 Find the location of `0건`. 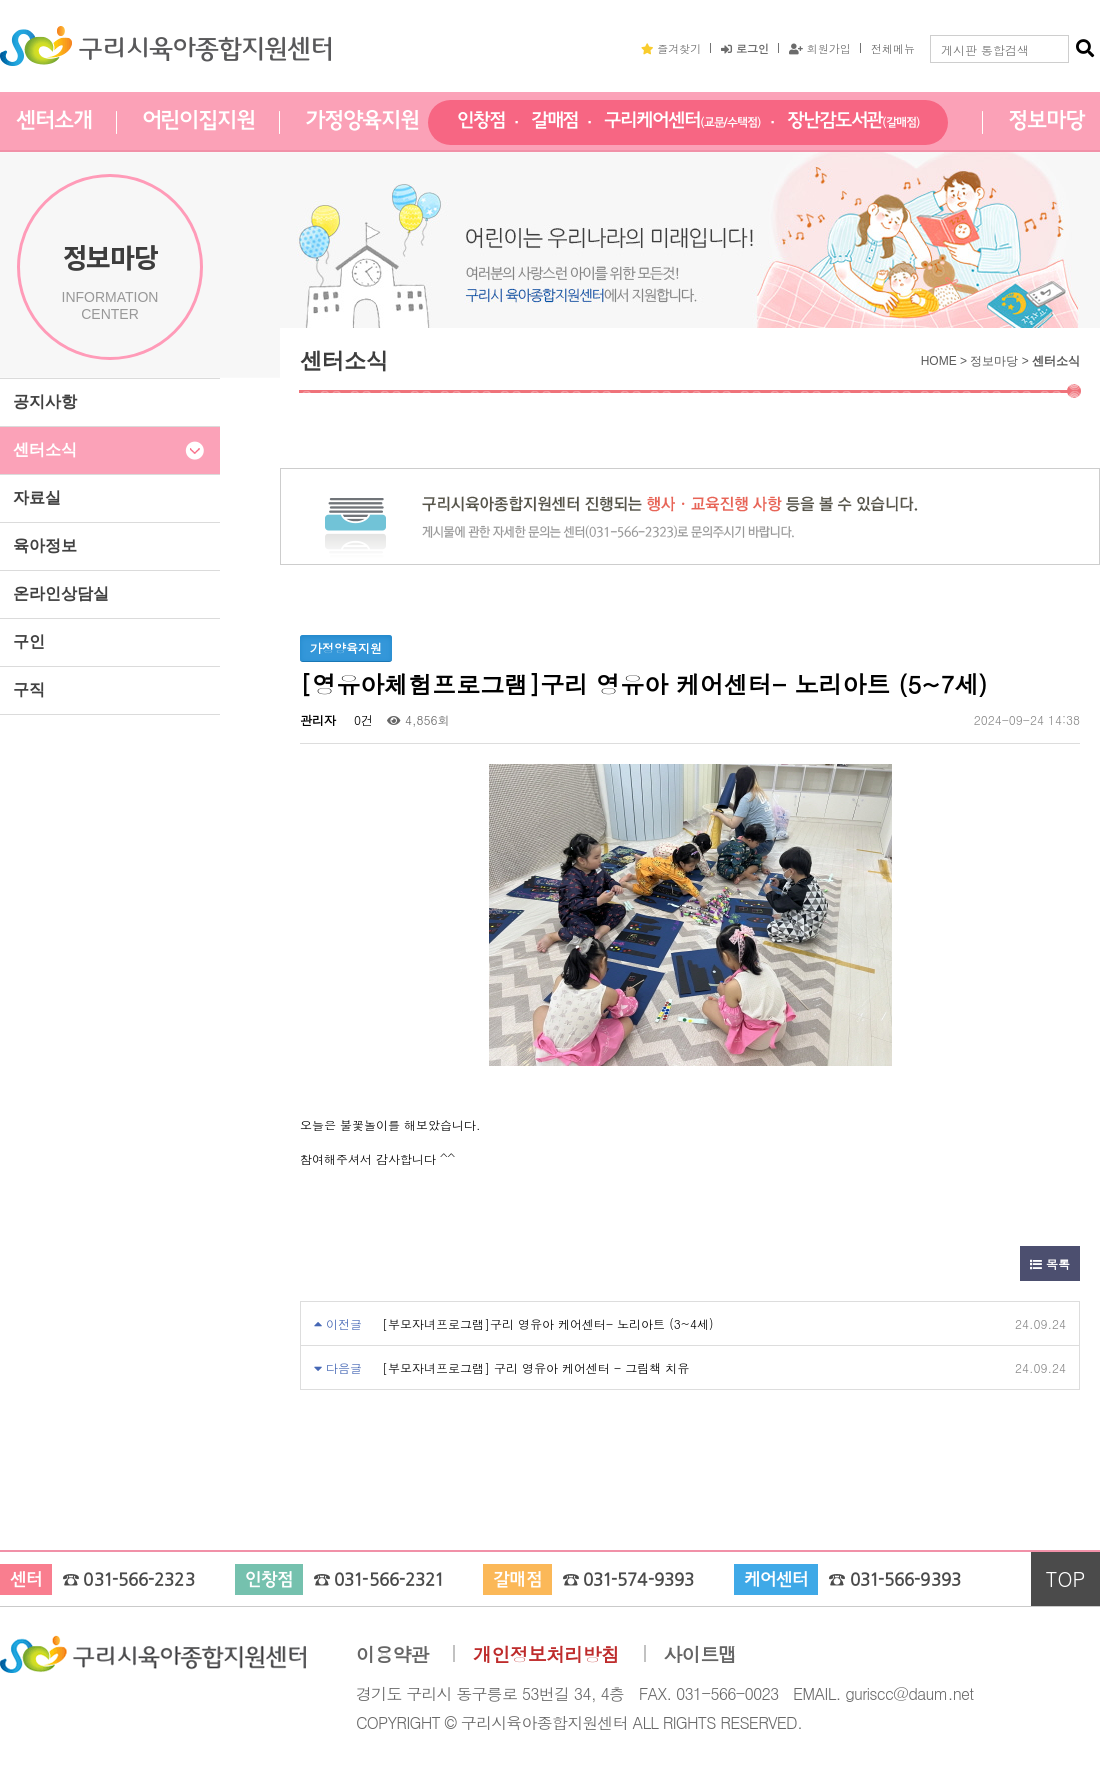

0건 is located at coordinates (361, 719).